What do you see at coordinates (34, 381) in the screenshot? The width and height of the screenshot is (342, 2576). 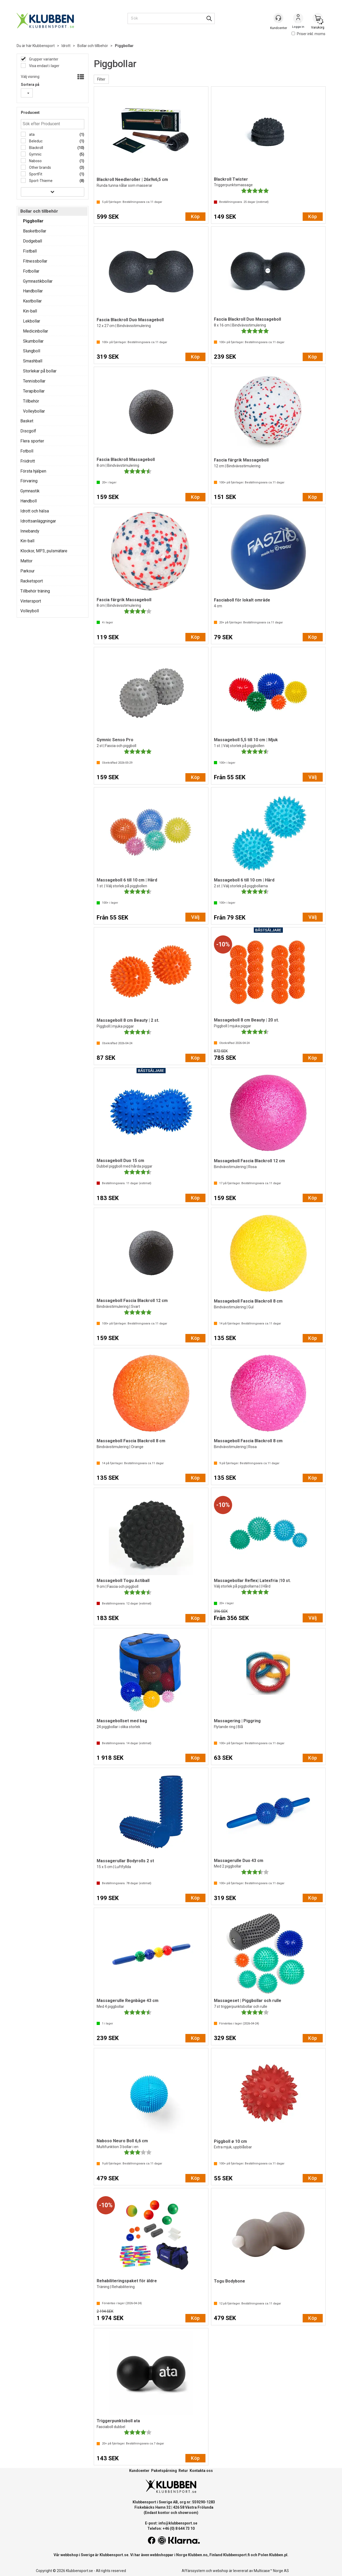 I see `Tennisbollar` at bounding box center [34, 381].